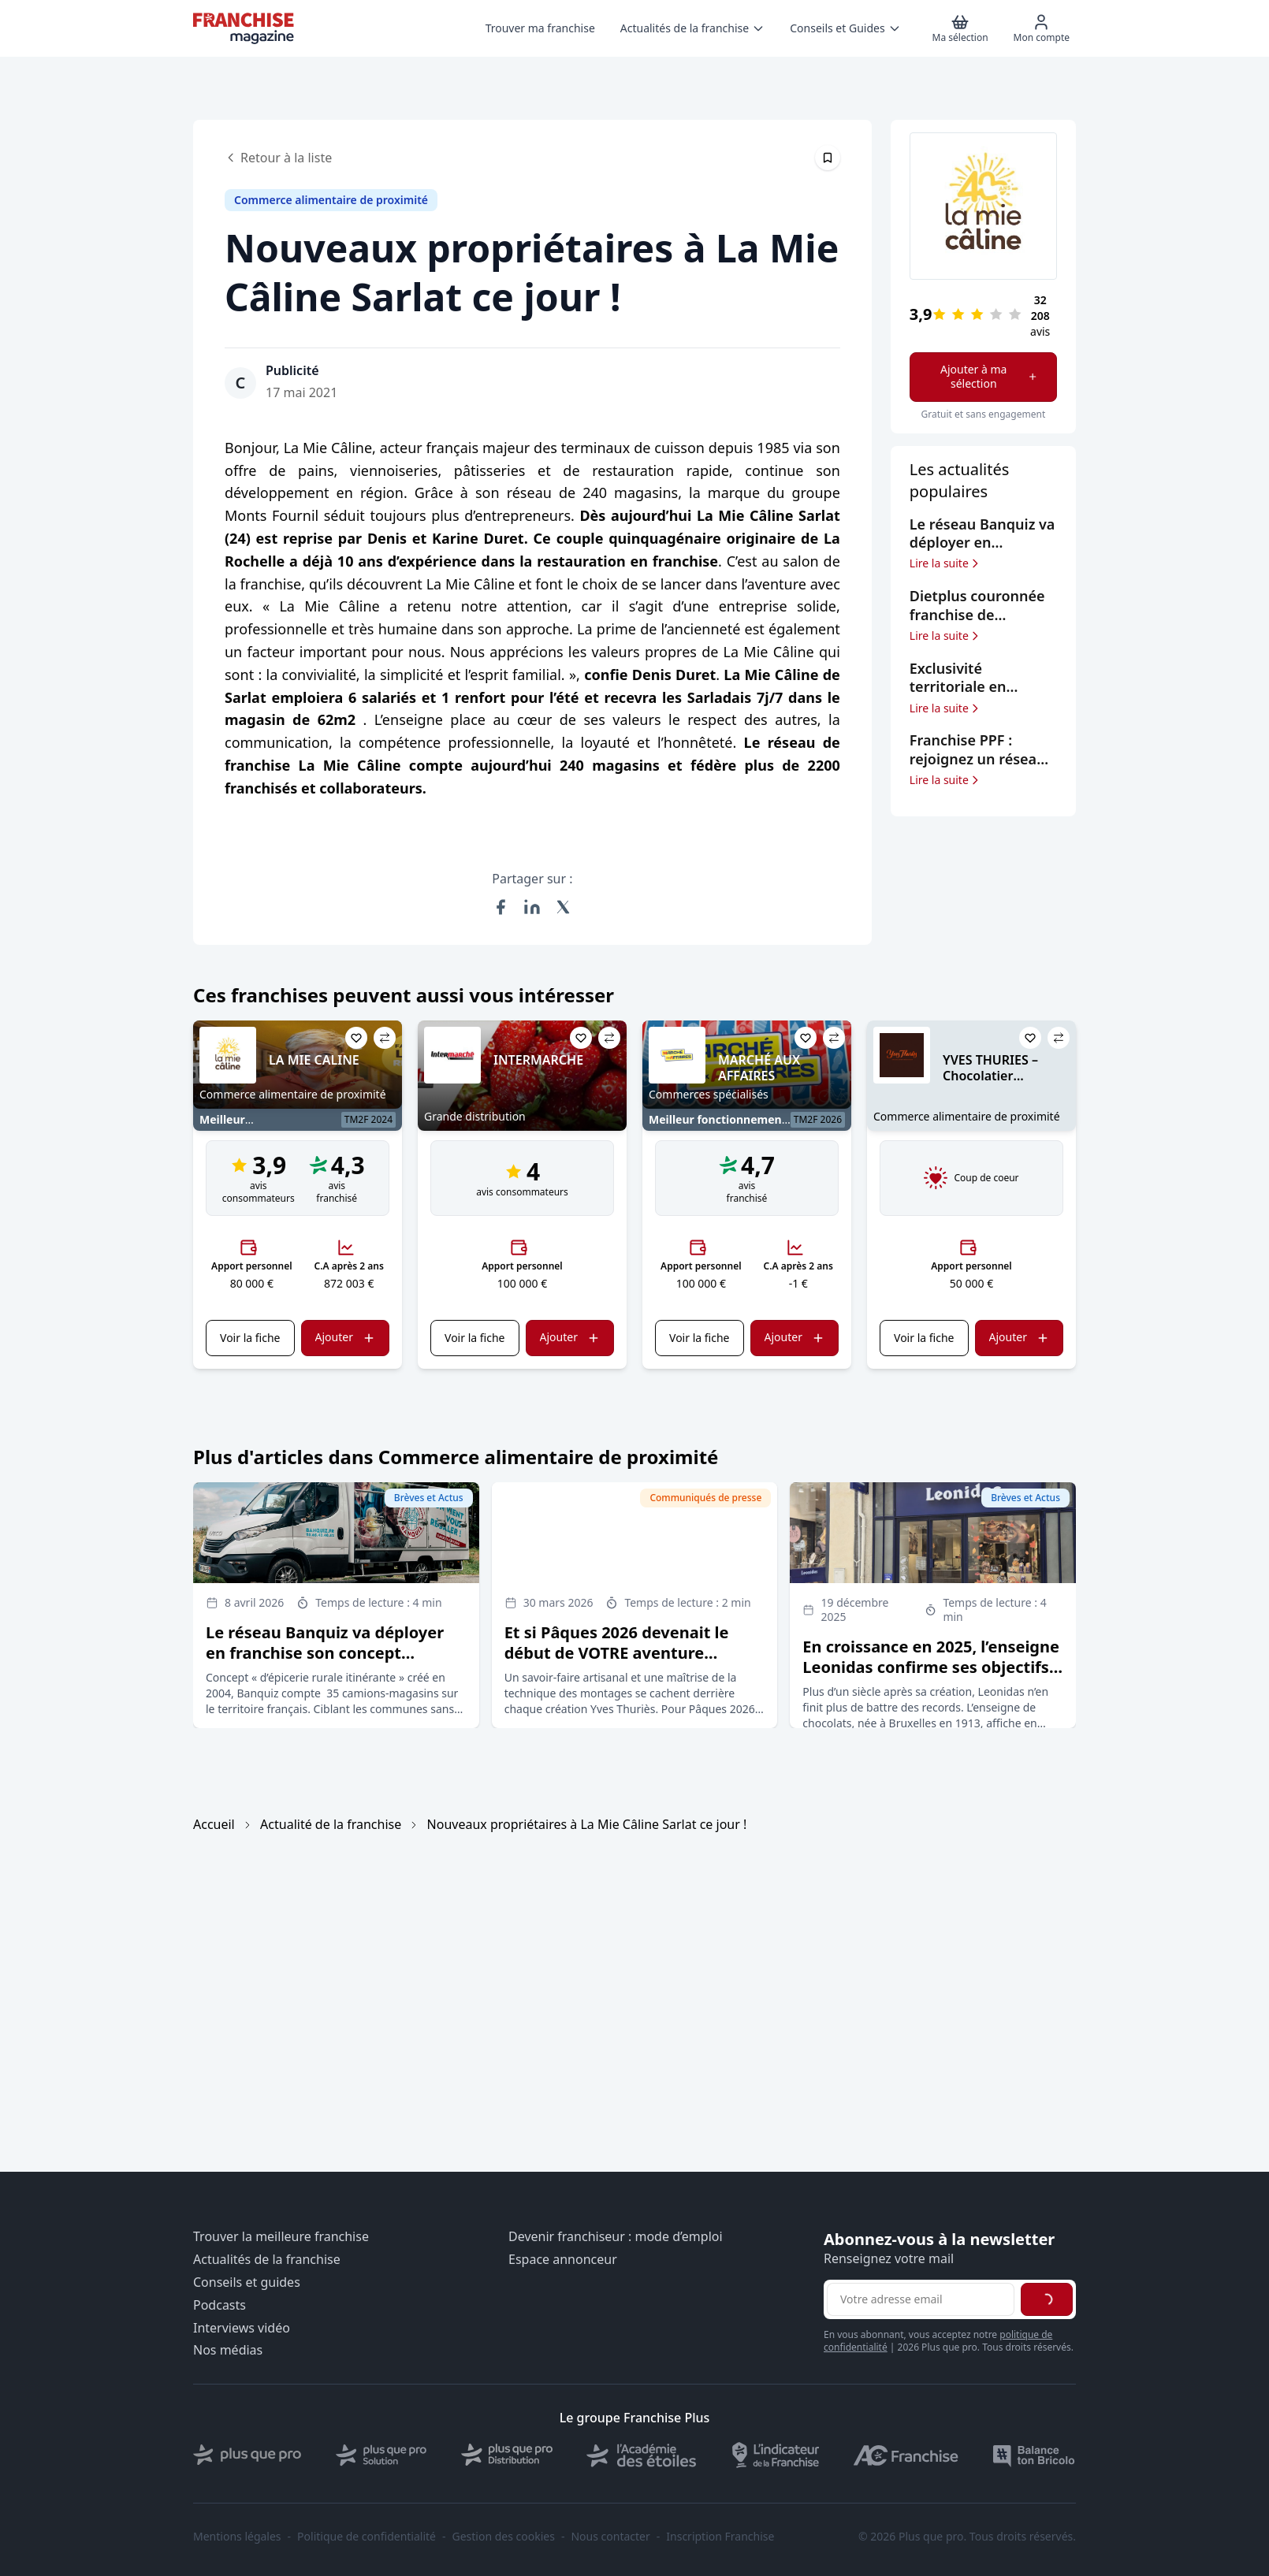  What do you see at coordinates (562, 2259) in the screenshot?
I see `Espace annonceur` at bounding box center [562, 2259].